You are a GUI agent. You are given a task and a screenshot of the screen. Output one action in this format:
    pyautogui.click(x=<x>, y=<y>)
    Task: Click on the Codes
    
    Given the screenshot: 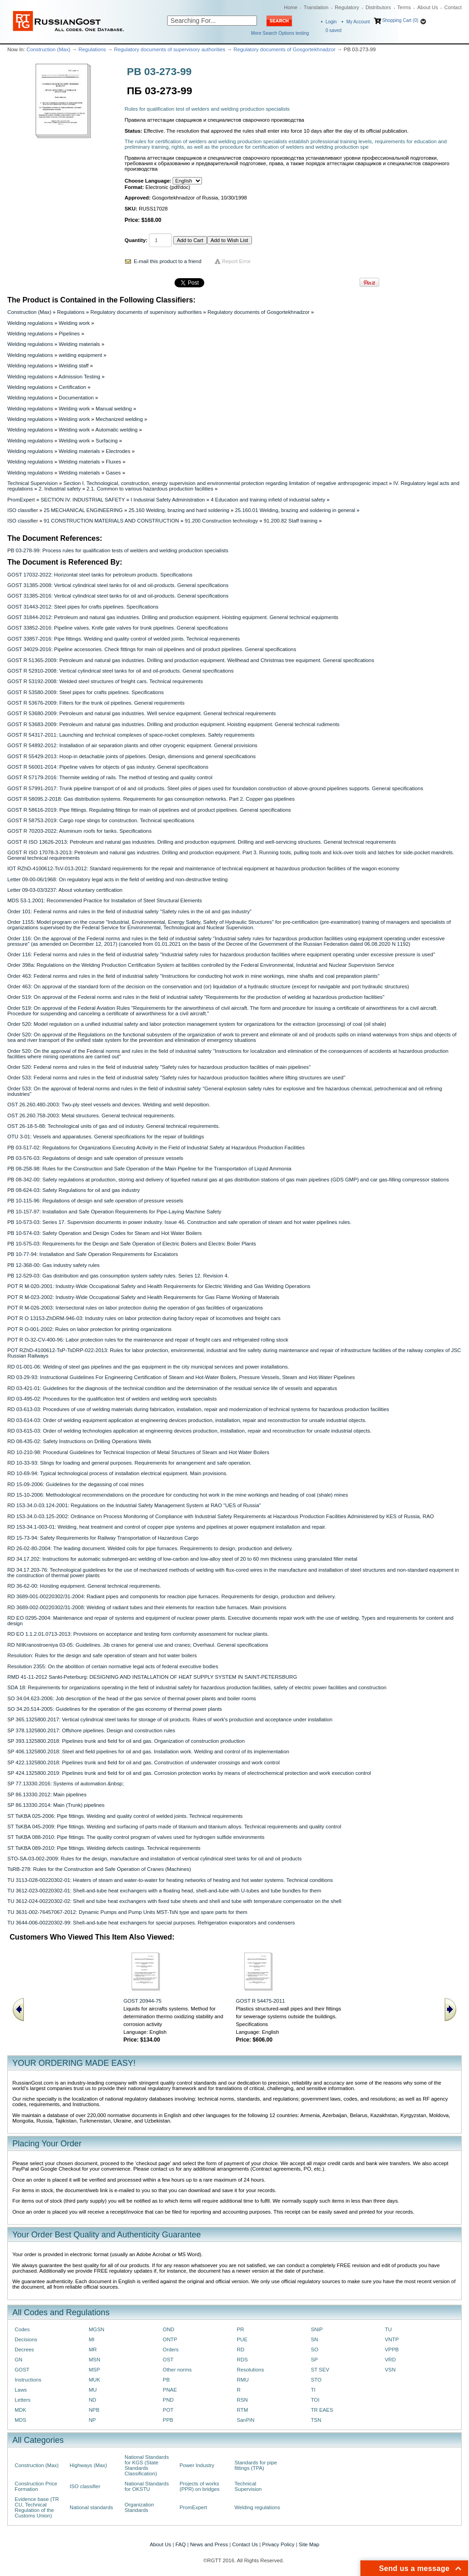 What is the action you would take?
    pyautogui.click(x=22, y=2329)
    